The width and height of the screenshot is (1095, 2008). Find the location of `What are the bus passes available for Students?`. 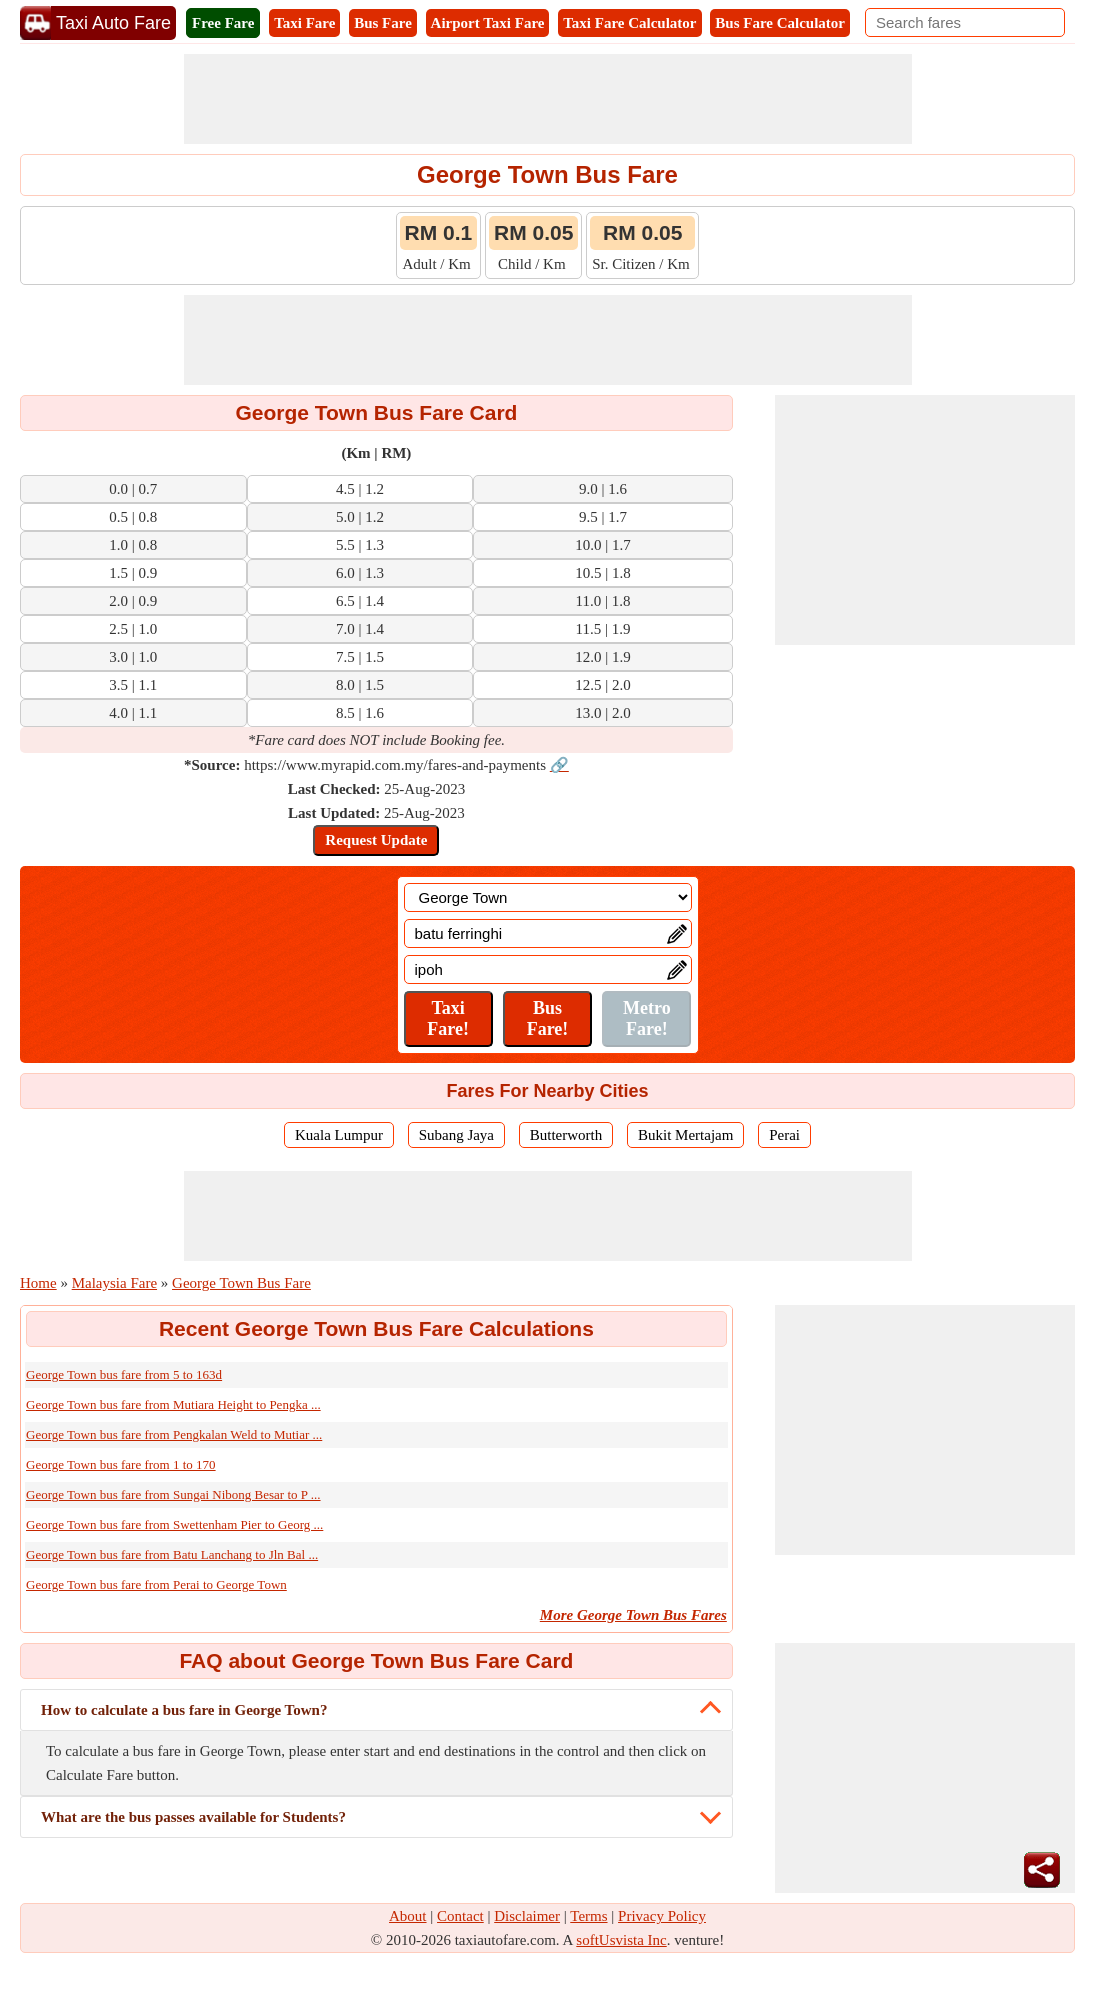

What are the bus passes available for Students? is located at coordinates (193, 1817).